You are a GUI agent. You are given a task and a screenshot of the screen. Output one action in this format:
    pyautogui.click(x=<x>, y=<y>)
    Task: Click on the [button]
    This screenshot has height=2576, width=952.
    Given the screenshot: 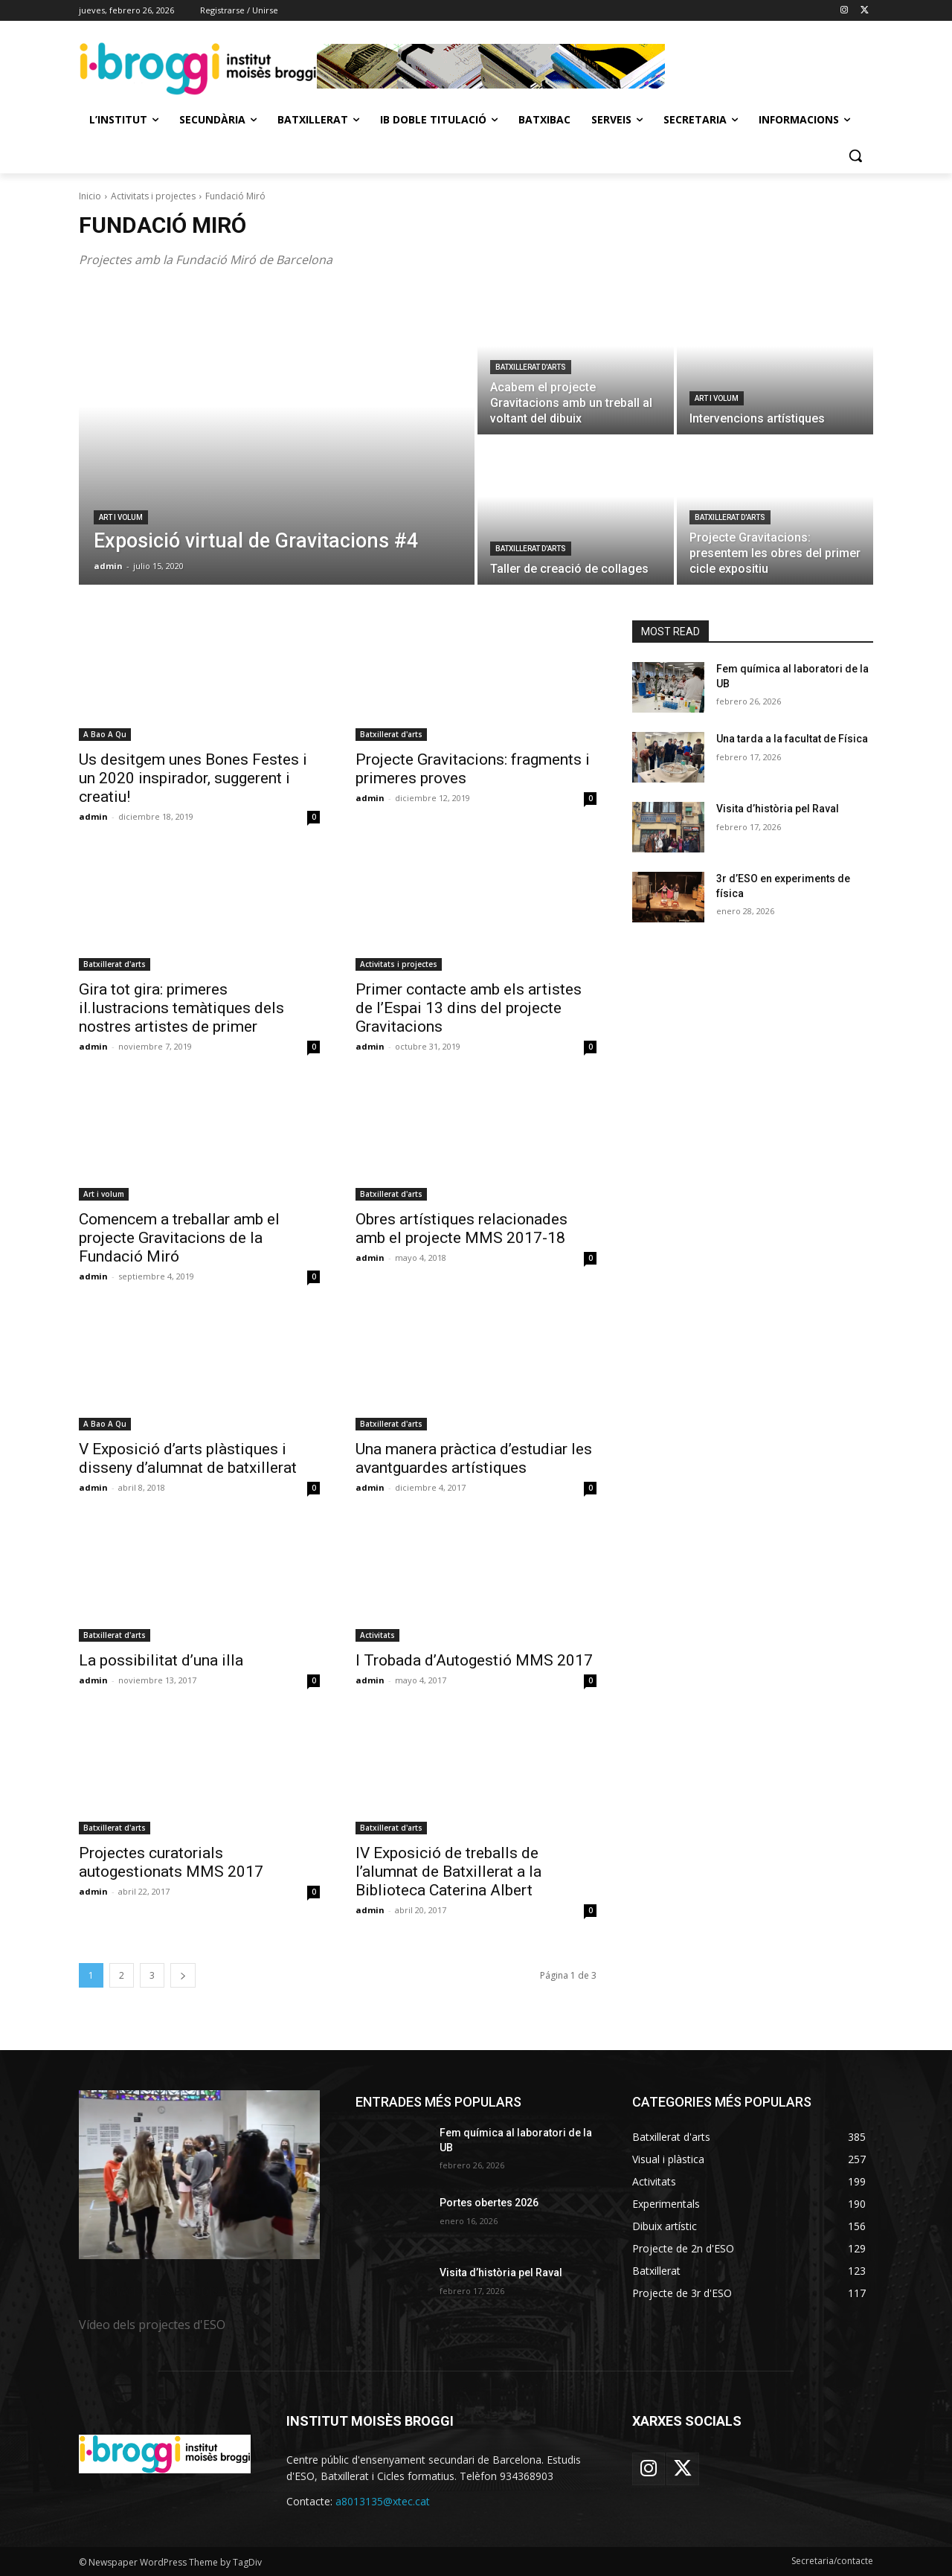 What is the action you would take?
    pyautogui.click(x=855, y=155)
    